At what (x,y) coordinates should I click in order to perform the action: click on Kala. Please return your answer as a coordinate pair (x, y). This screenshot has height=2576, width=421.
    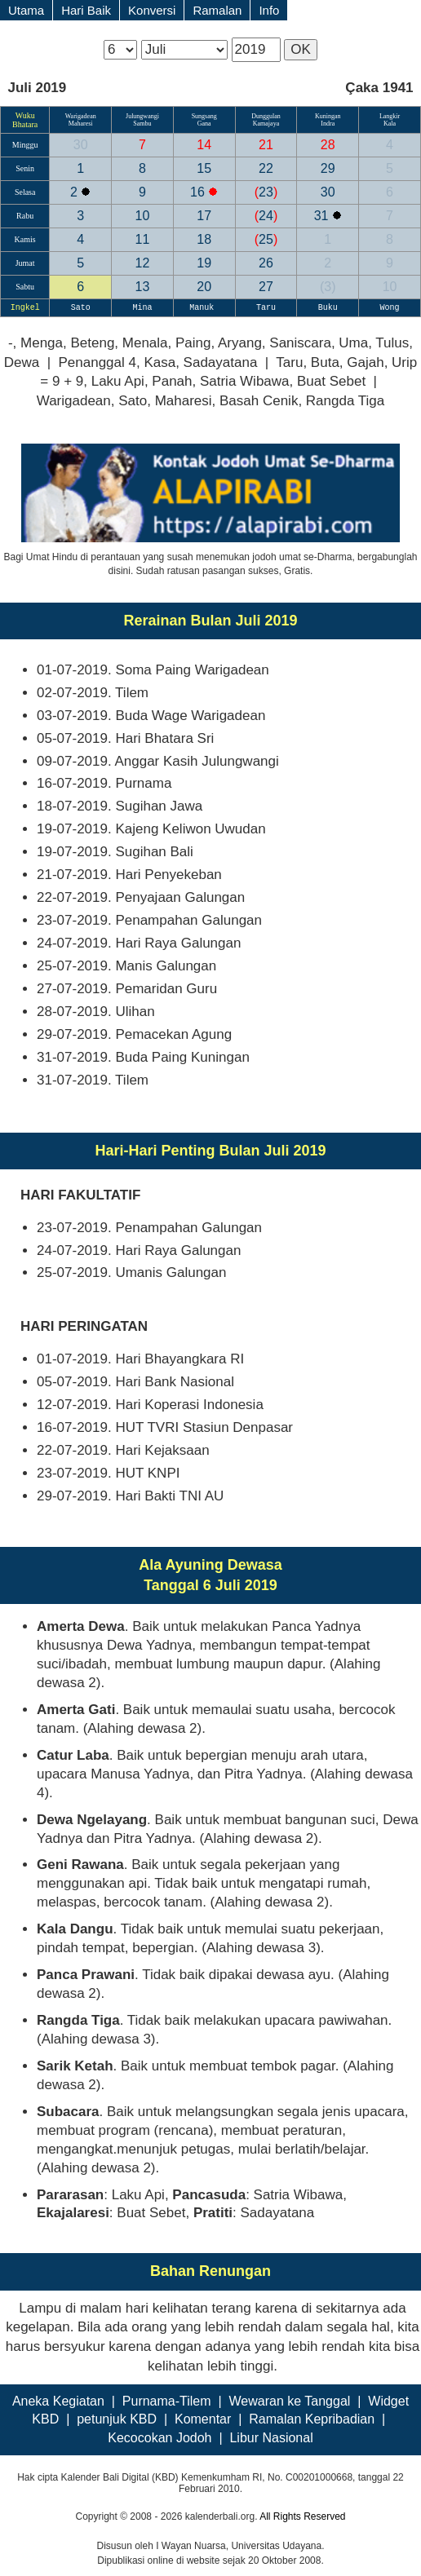
    Looking at the image, I should click on (389, 123).